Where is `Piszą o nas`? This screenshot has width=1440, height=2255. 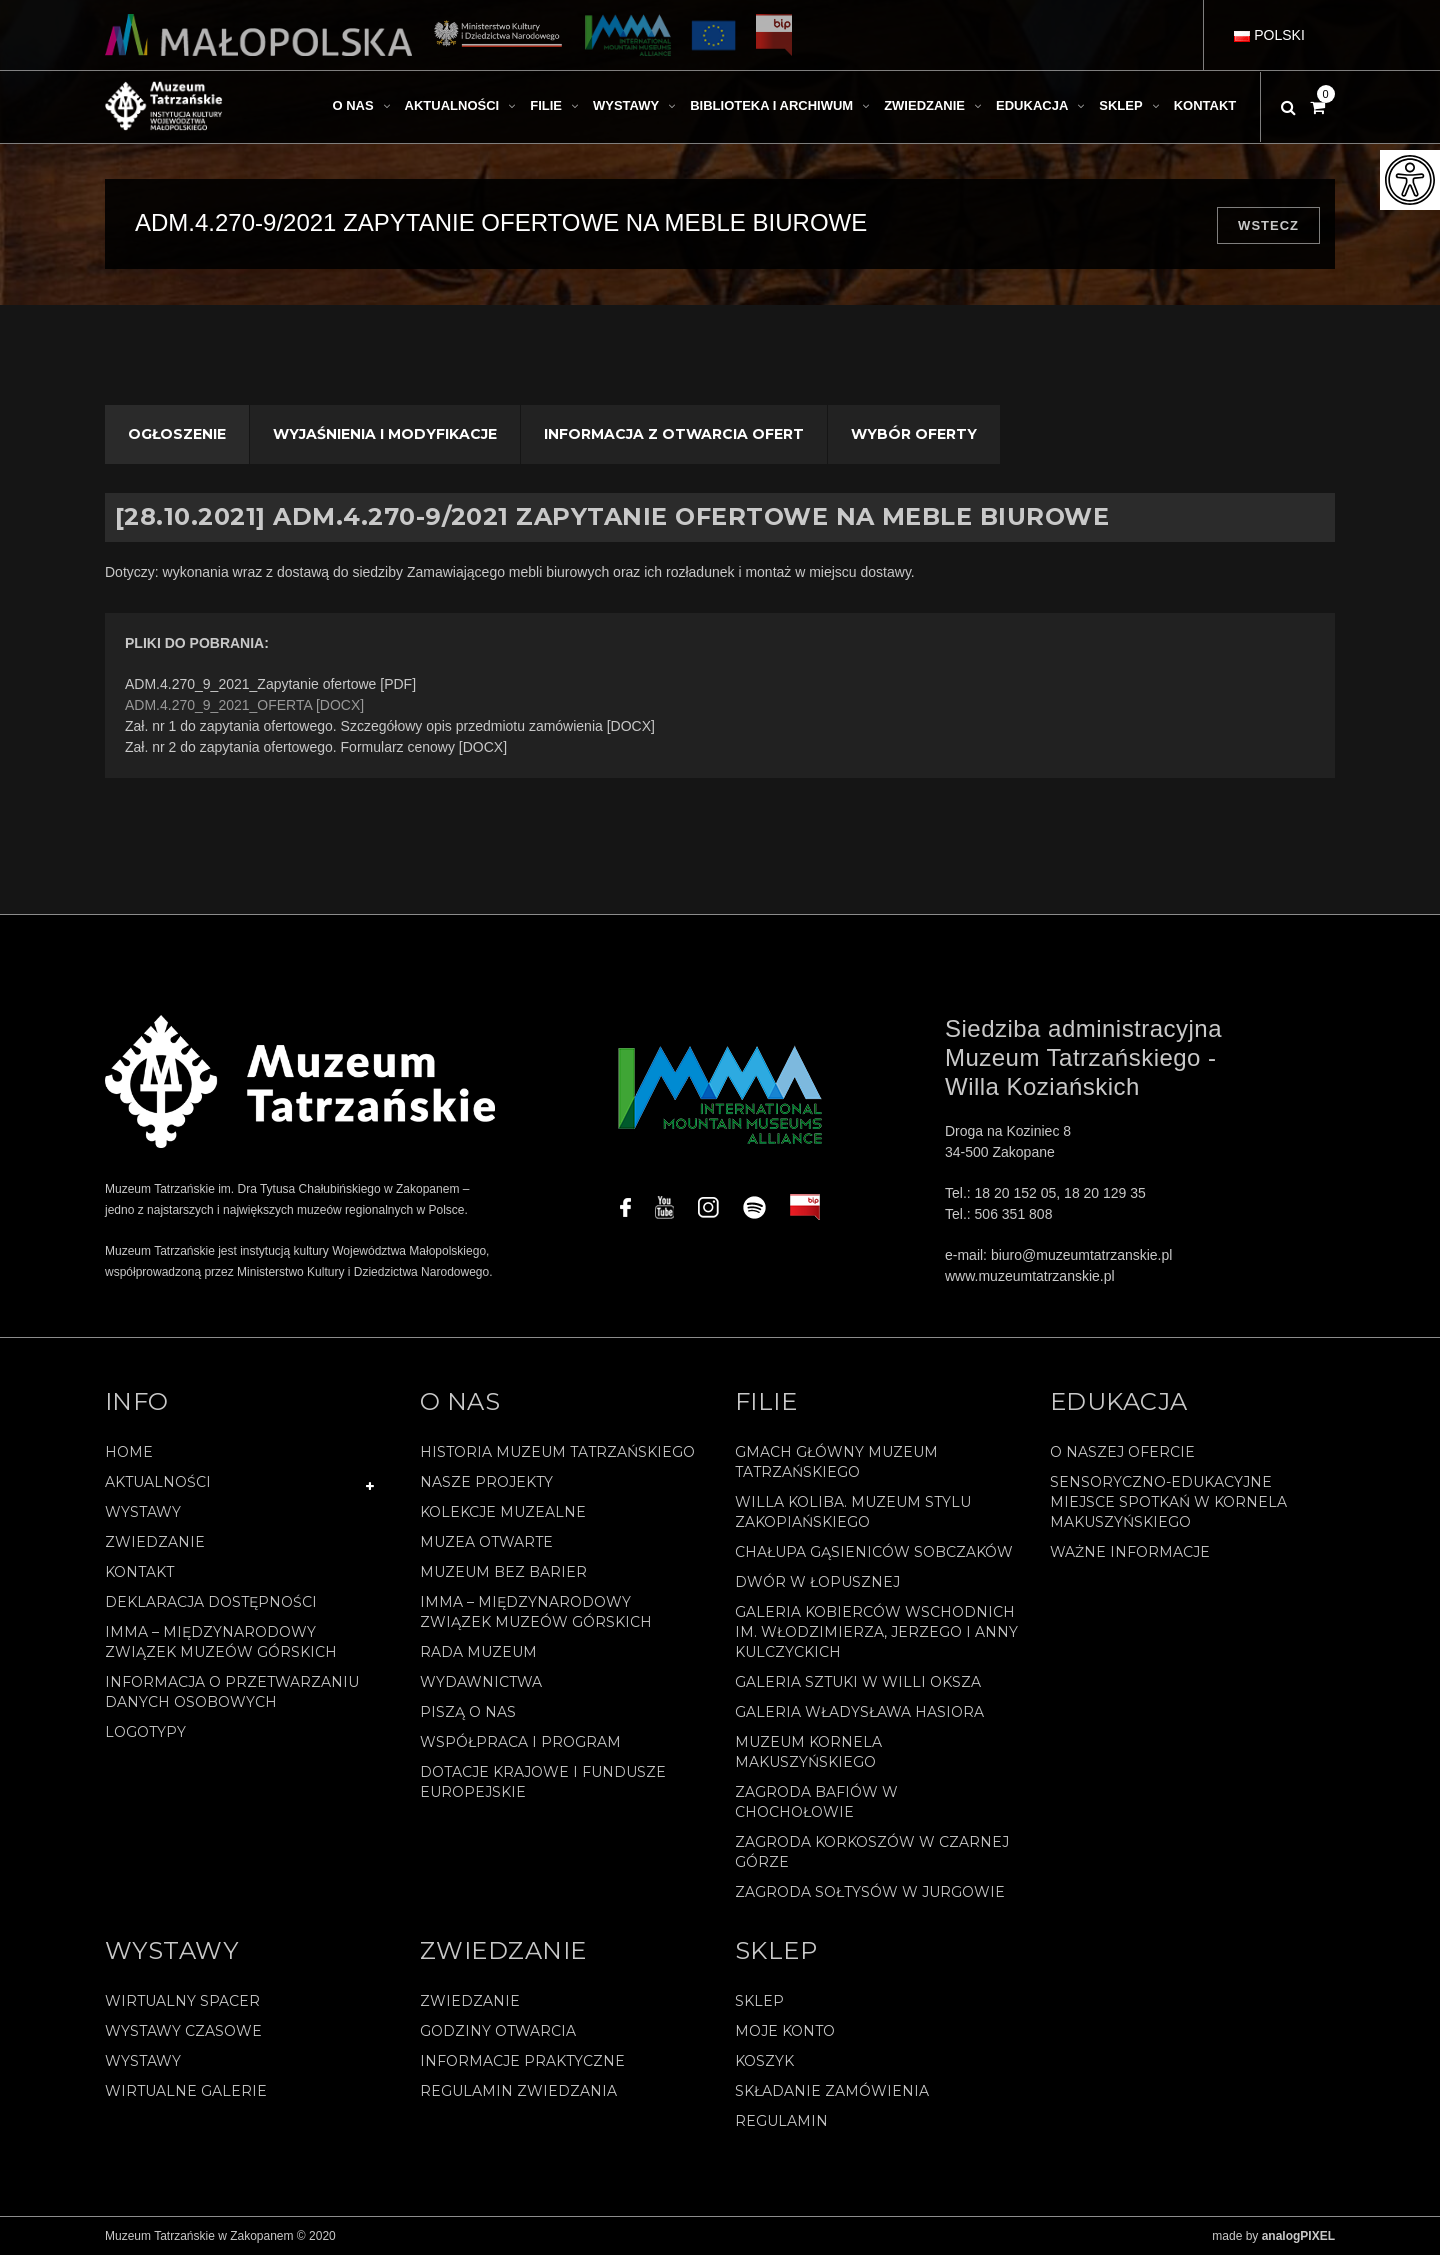 Piszą o nas is located at coordinates (468, 1712).